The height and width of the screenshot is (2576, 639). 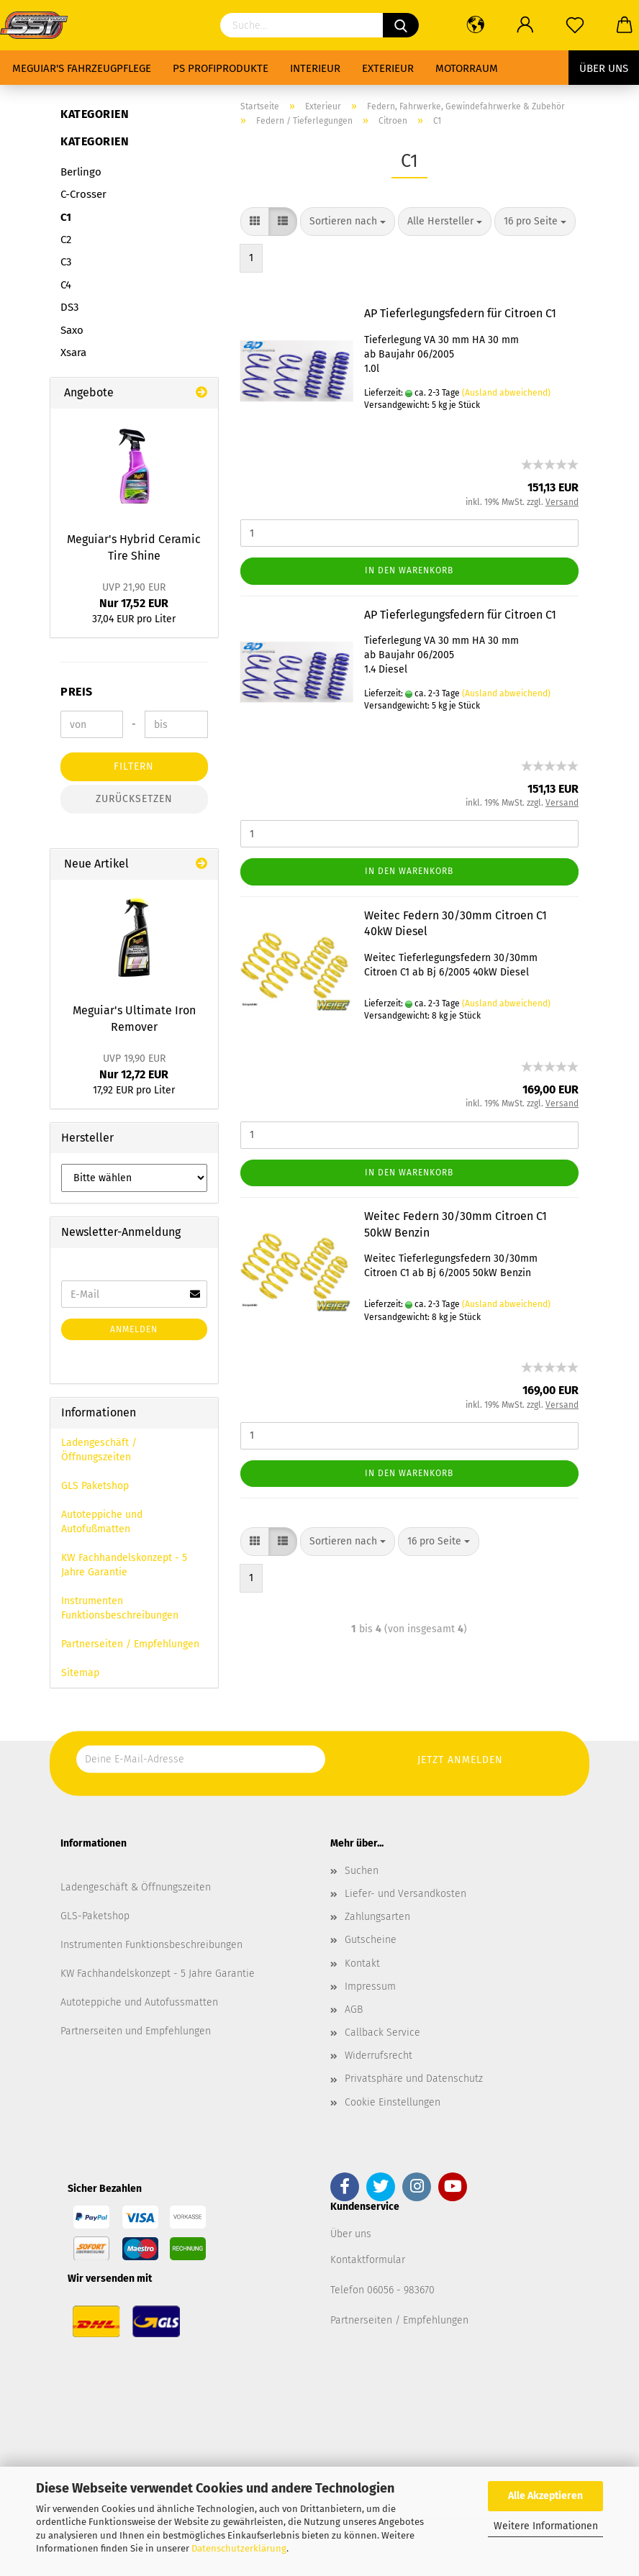 I want to click on C4, so click(x=65, y=284).